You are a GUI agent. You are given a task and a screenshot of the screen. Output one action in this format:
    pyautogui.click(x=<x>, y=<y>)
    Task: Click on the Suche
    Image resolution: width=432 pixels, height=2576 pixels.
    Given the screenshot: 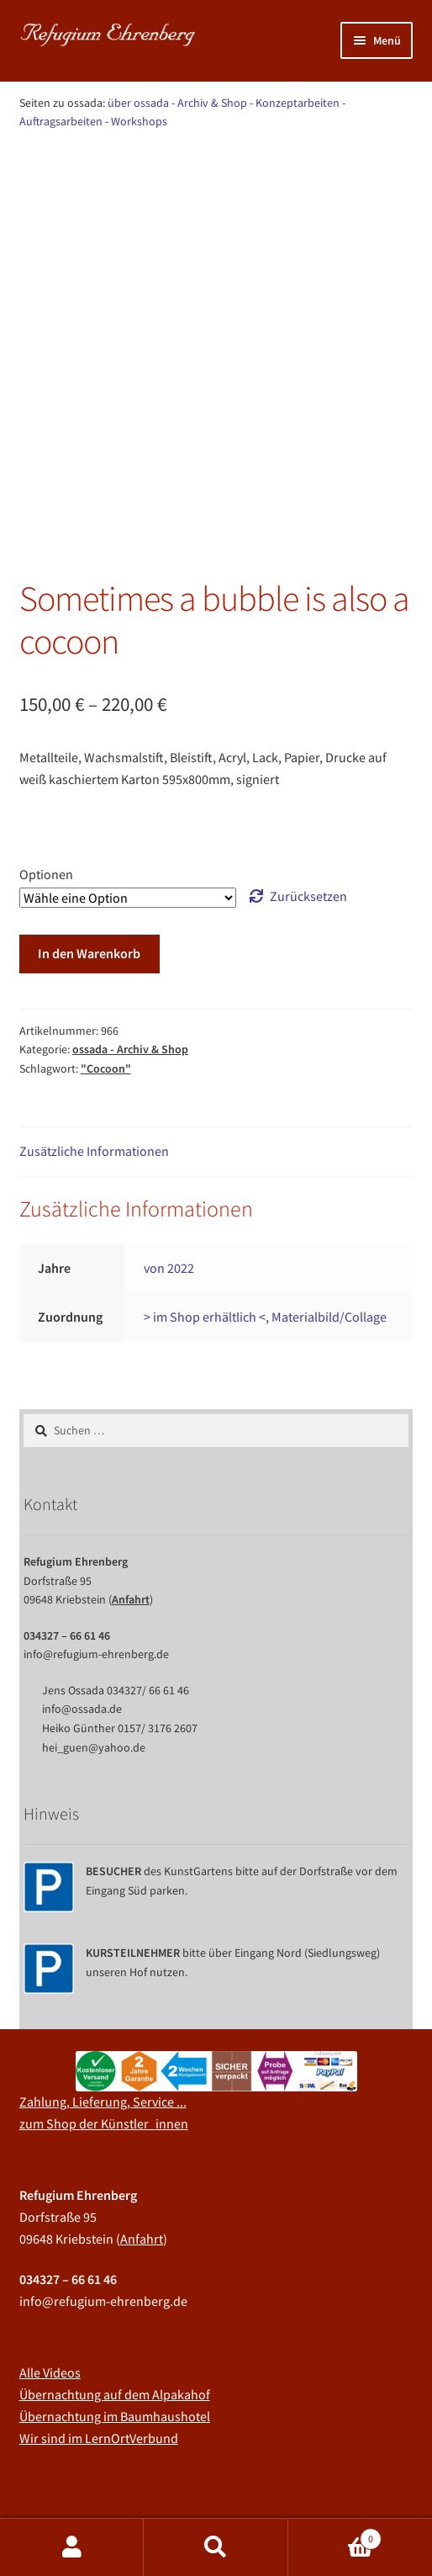 What is the action you would take?
    pyautogui.click(x=215, y=2547)
    